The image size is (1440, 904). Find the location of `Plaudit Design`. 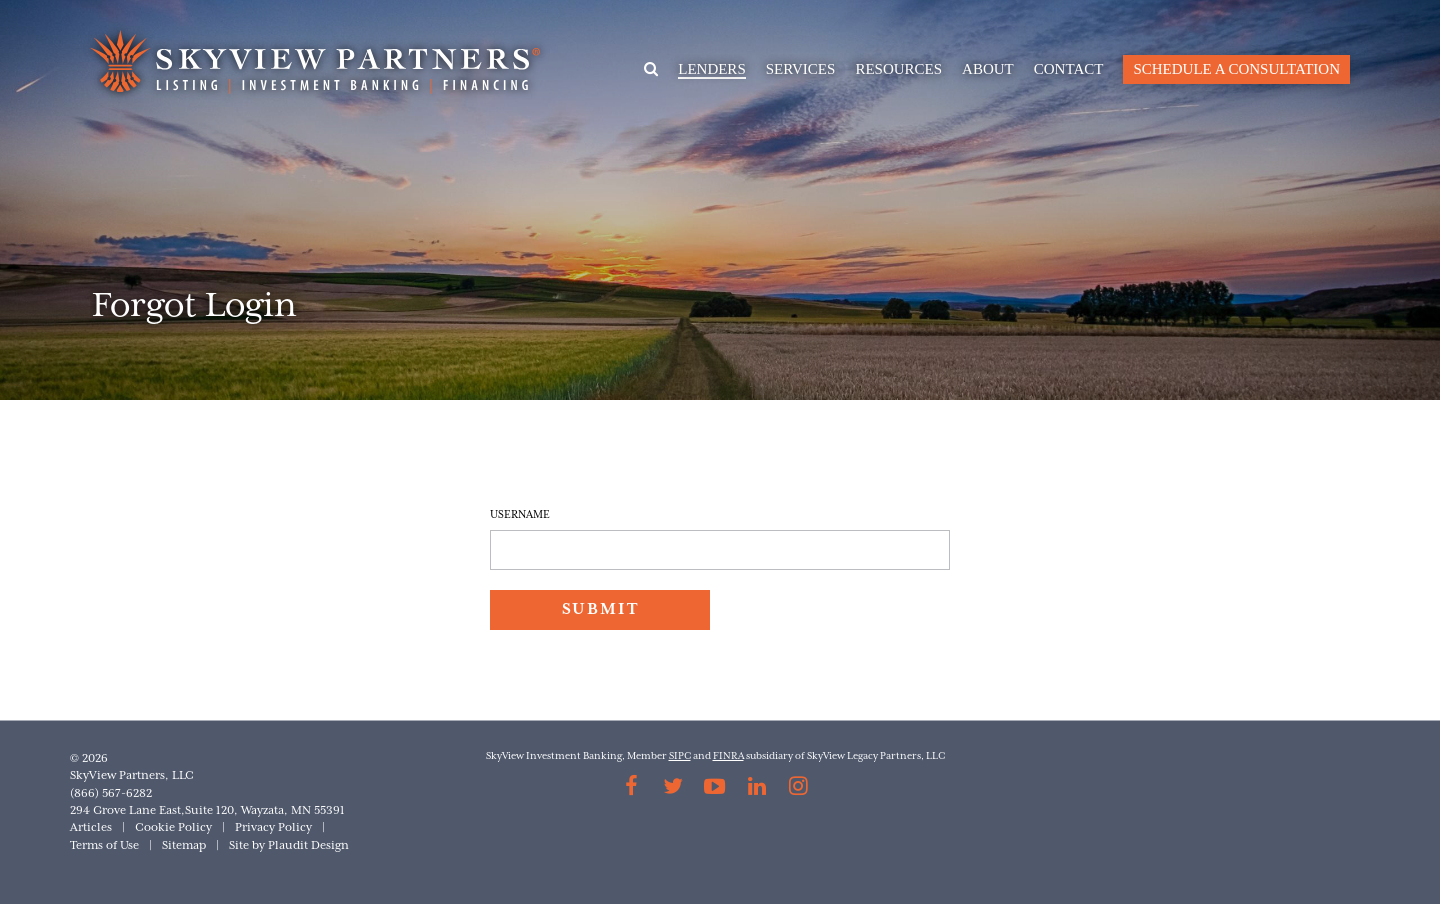

Plaudit Design is located at coordinates (308, 845).